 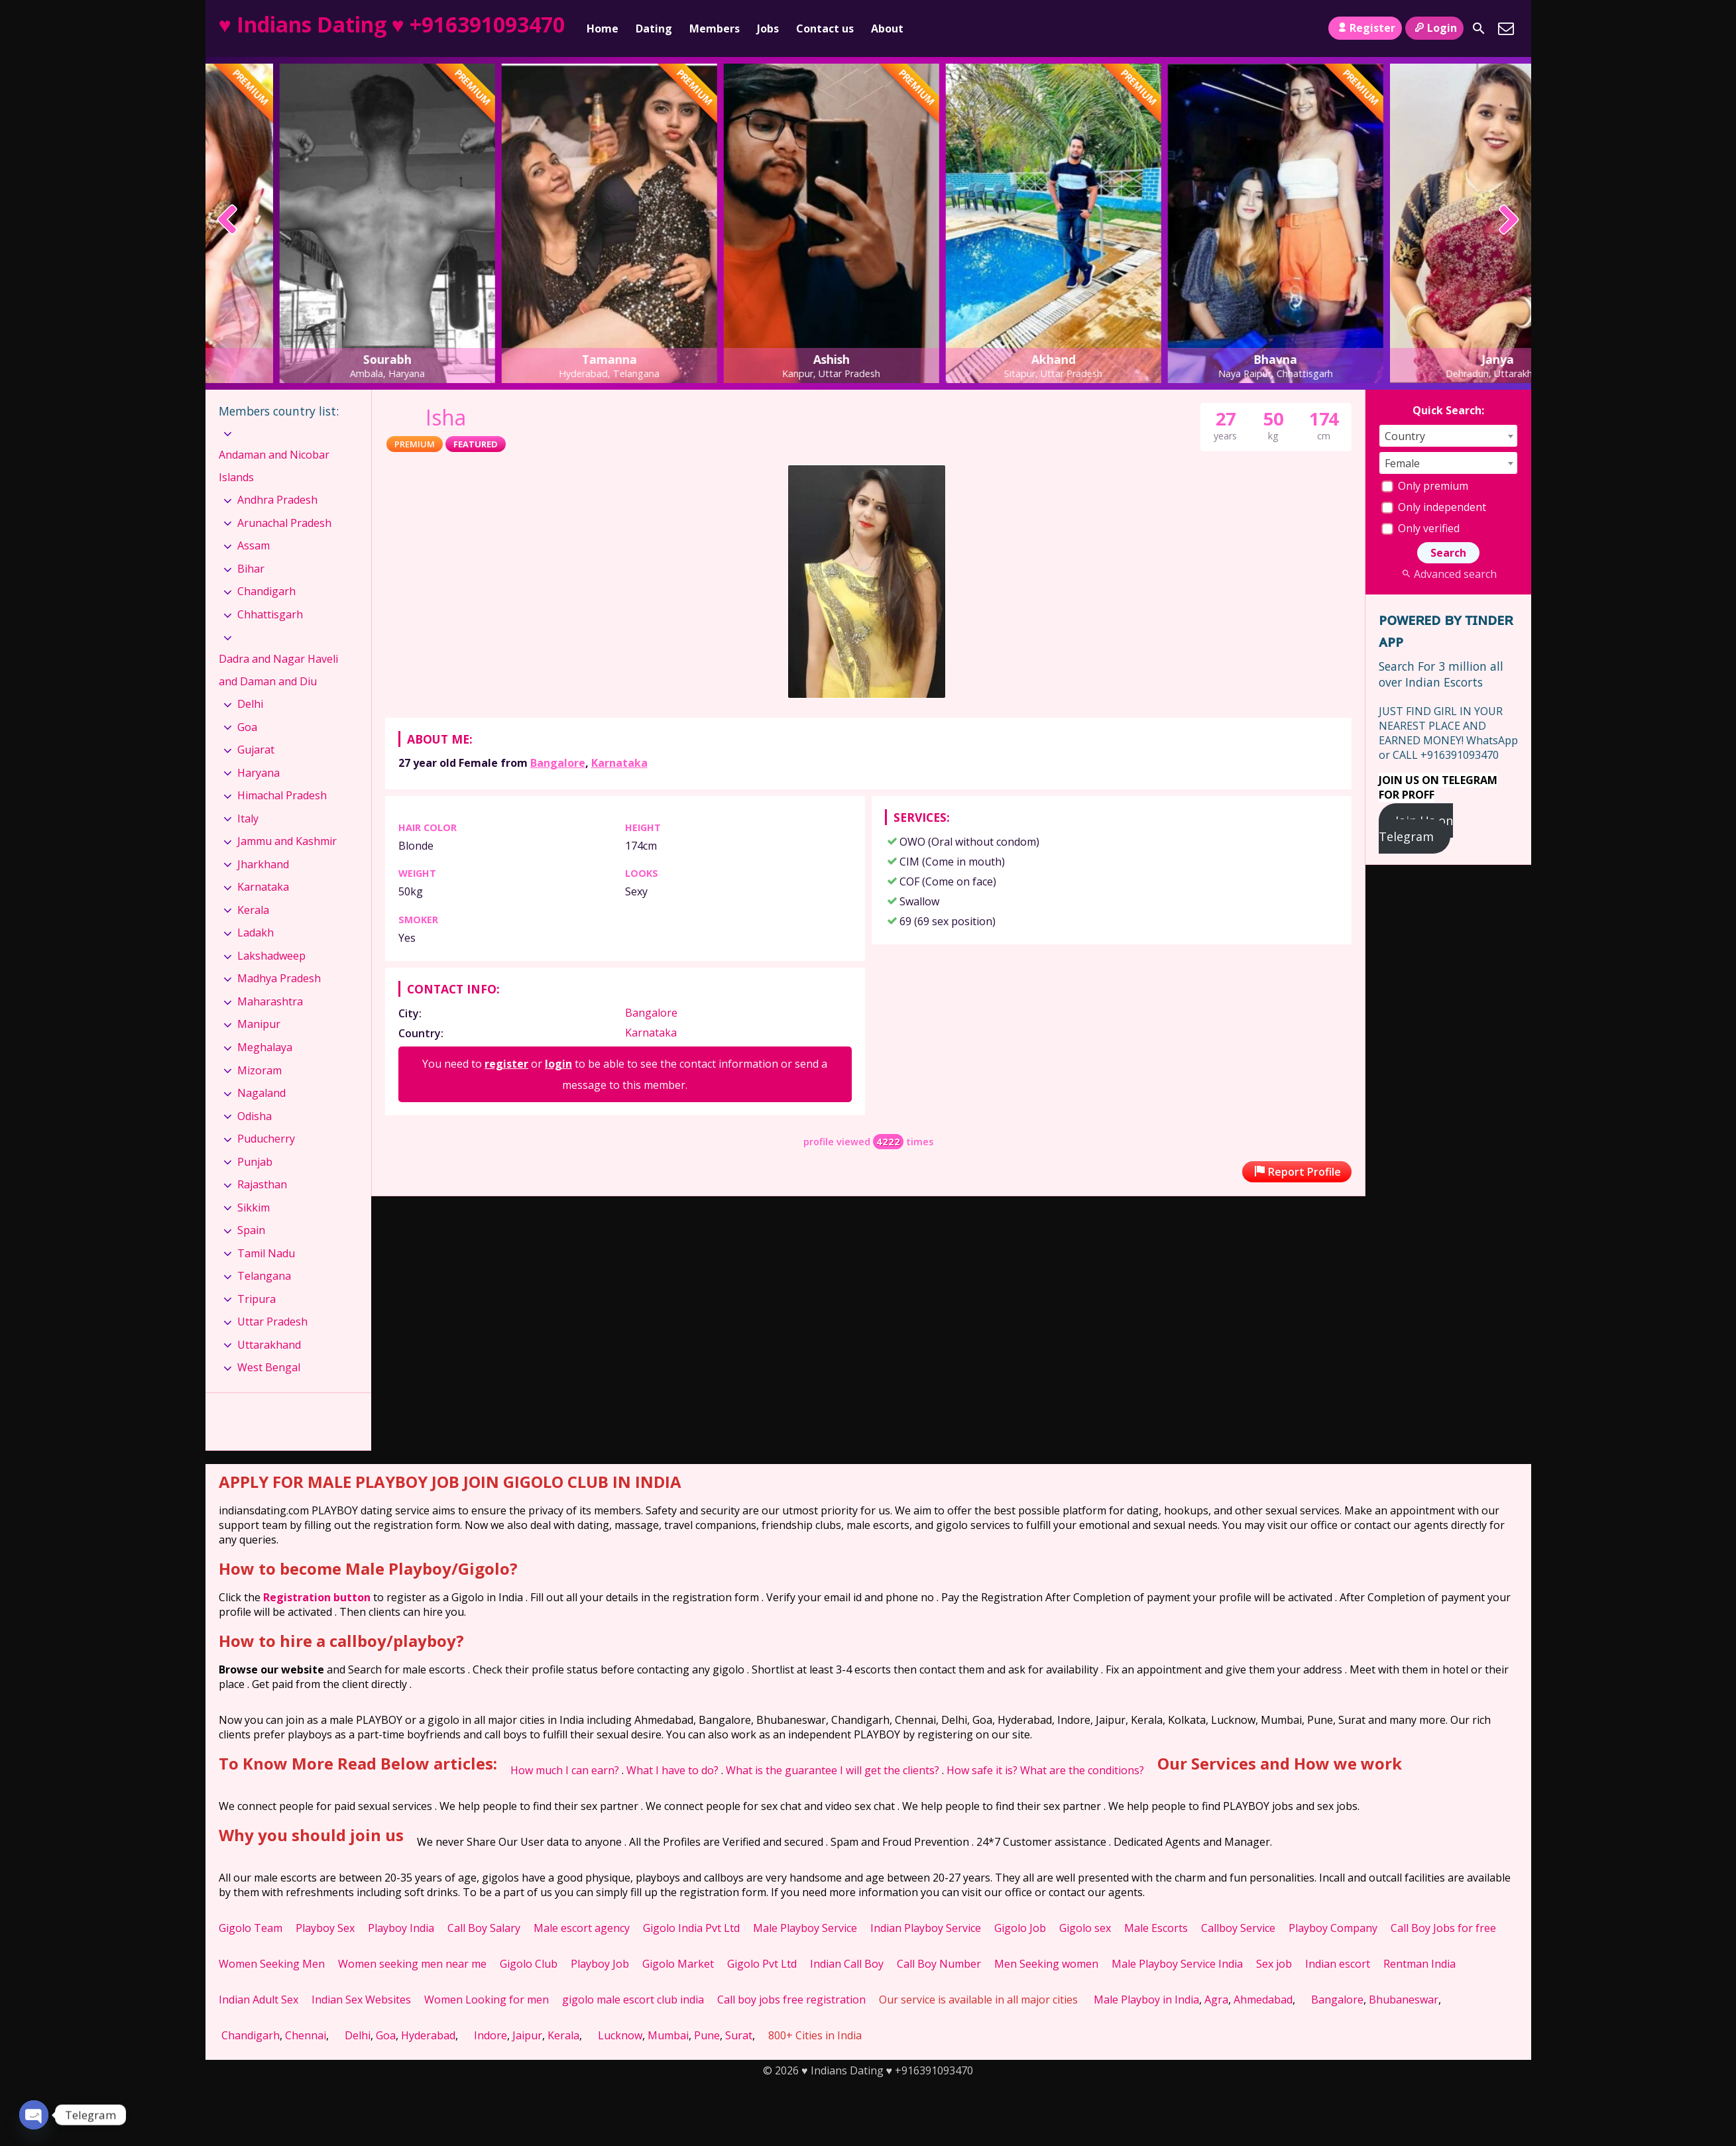 What do you see at coordinates (259, 1070) in the screenshot?
I see `Mizoram` at bounding box center [259, 1070].